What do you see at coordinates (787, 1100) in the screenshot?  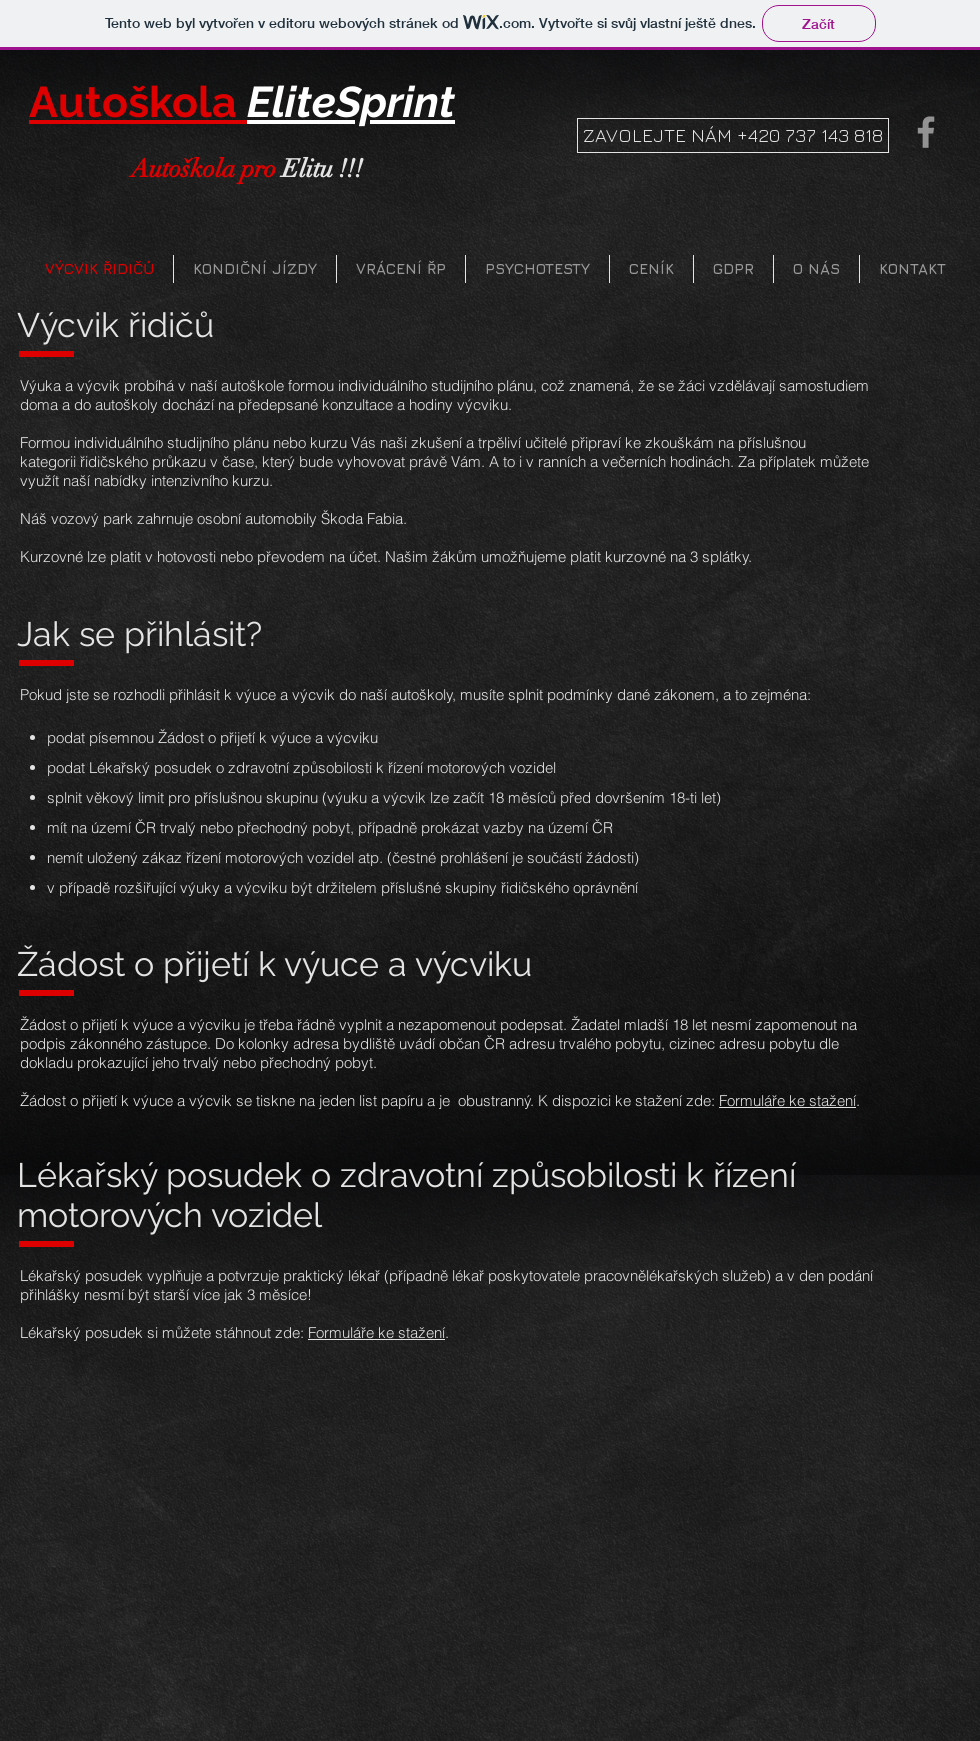 I see `Formuláře ke stažení` at bounding box center [787, 1100].